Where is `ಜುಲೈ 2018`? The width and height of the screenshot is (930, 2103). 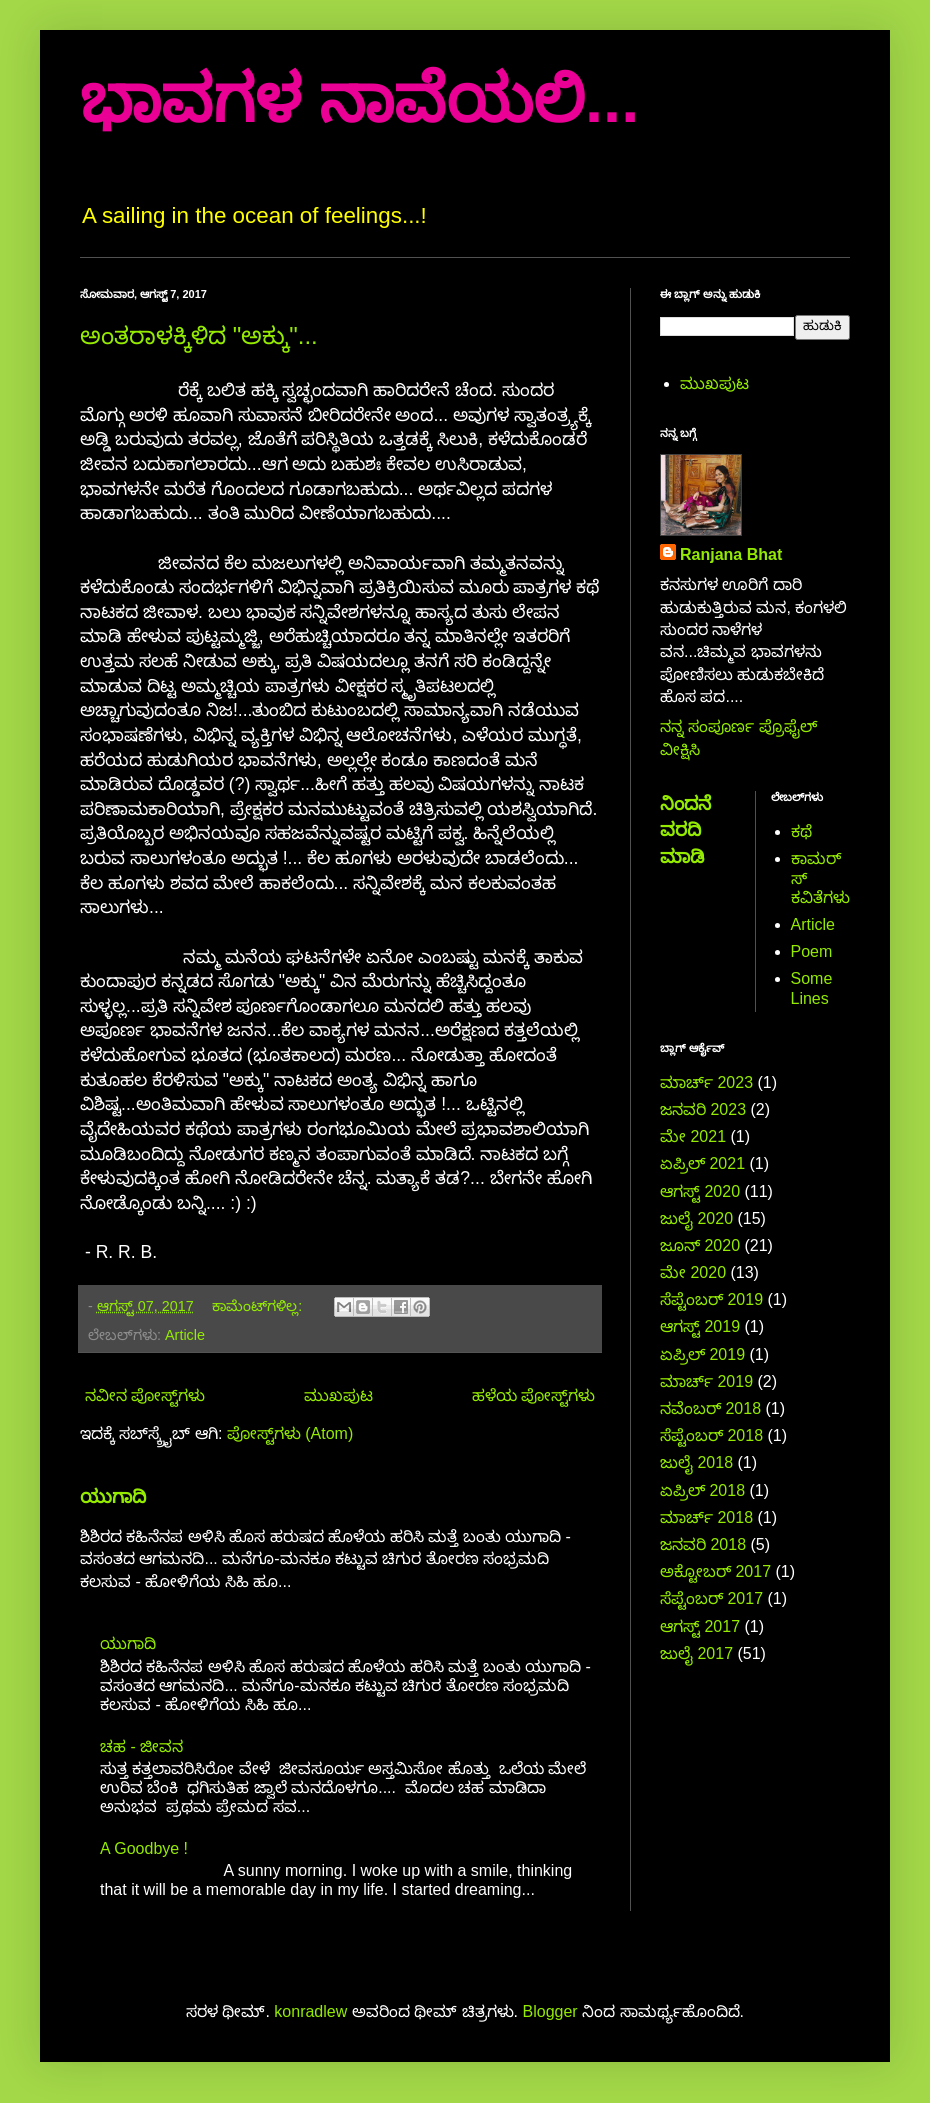 ಜುಲೈ 2018 is located at coordinates (696, 1462).